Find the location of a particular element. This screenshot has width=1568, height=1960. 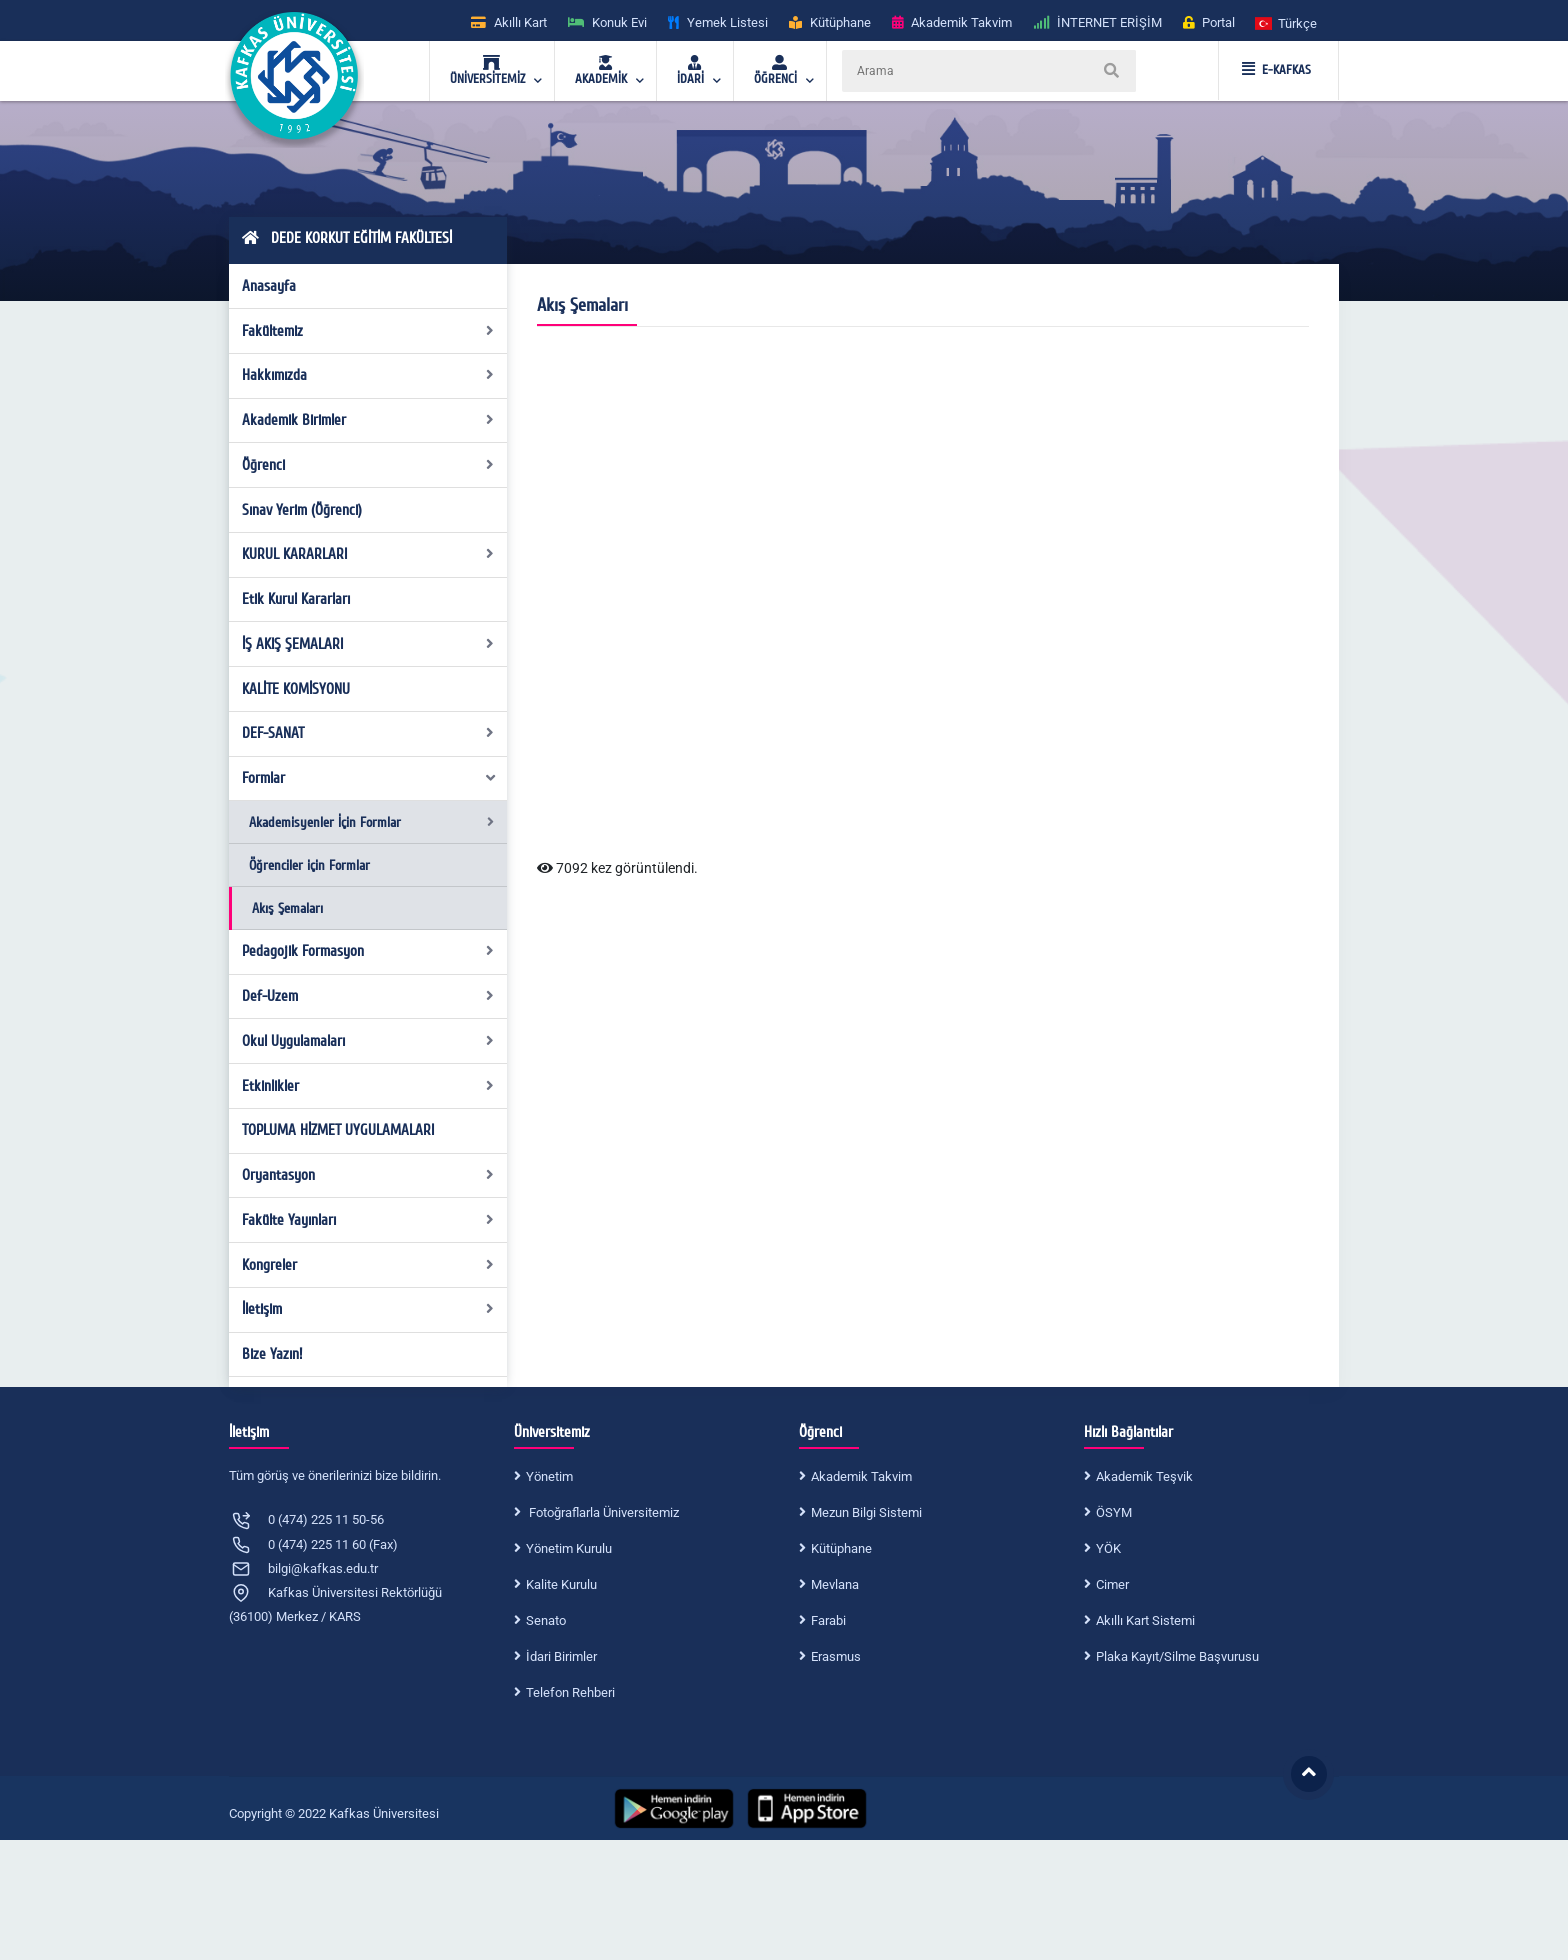

YÖK is located at coordinates (1108, 1548).